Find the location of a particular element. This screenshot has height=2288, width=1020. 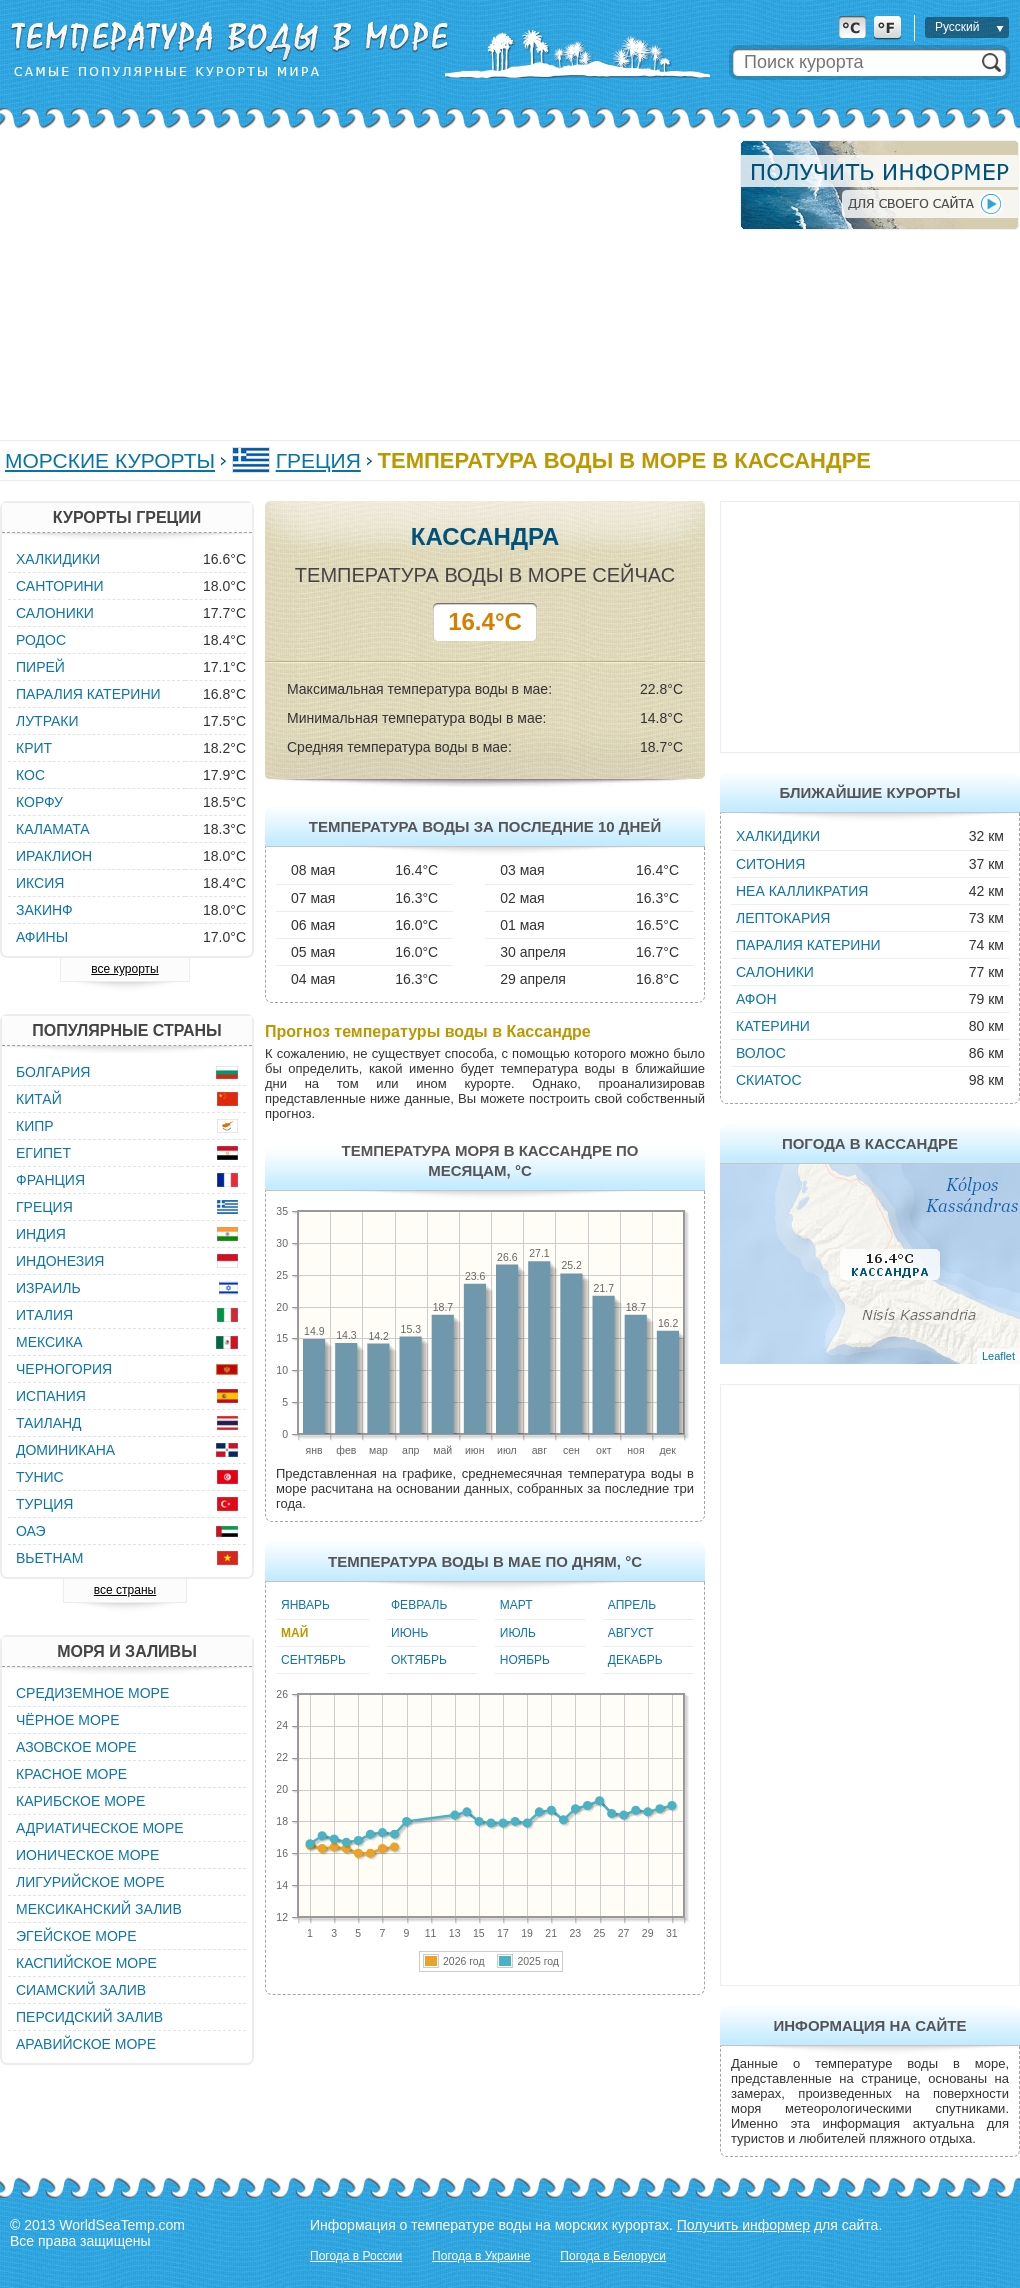

Июнь is located at coordinates (409, 1633).